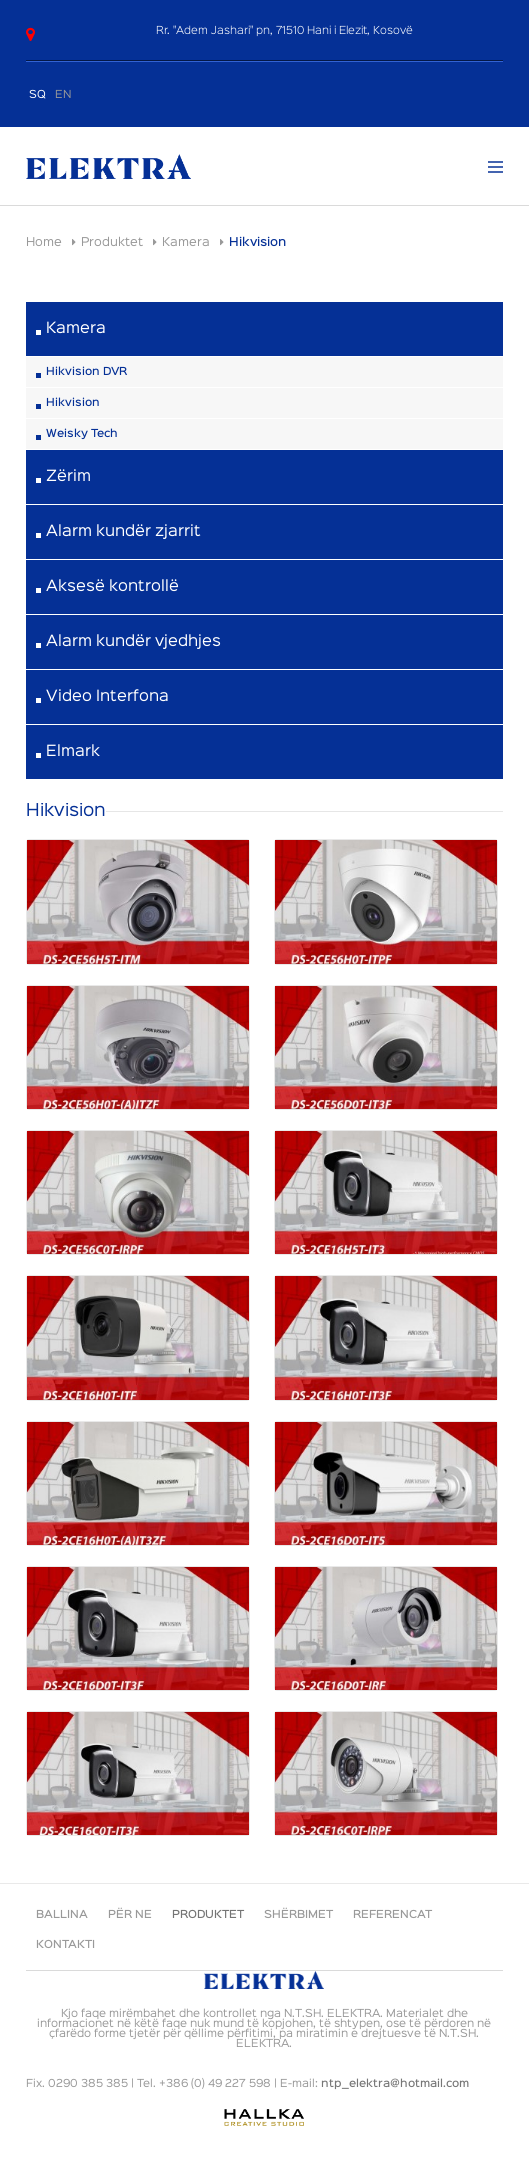 The image size is (529, 2172). What do you see at coordinates (112, 242) in the screenshot?
I see `Produktet` at bounding box center [112, 242].